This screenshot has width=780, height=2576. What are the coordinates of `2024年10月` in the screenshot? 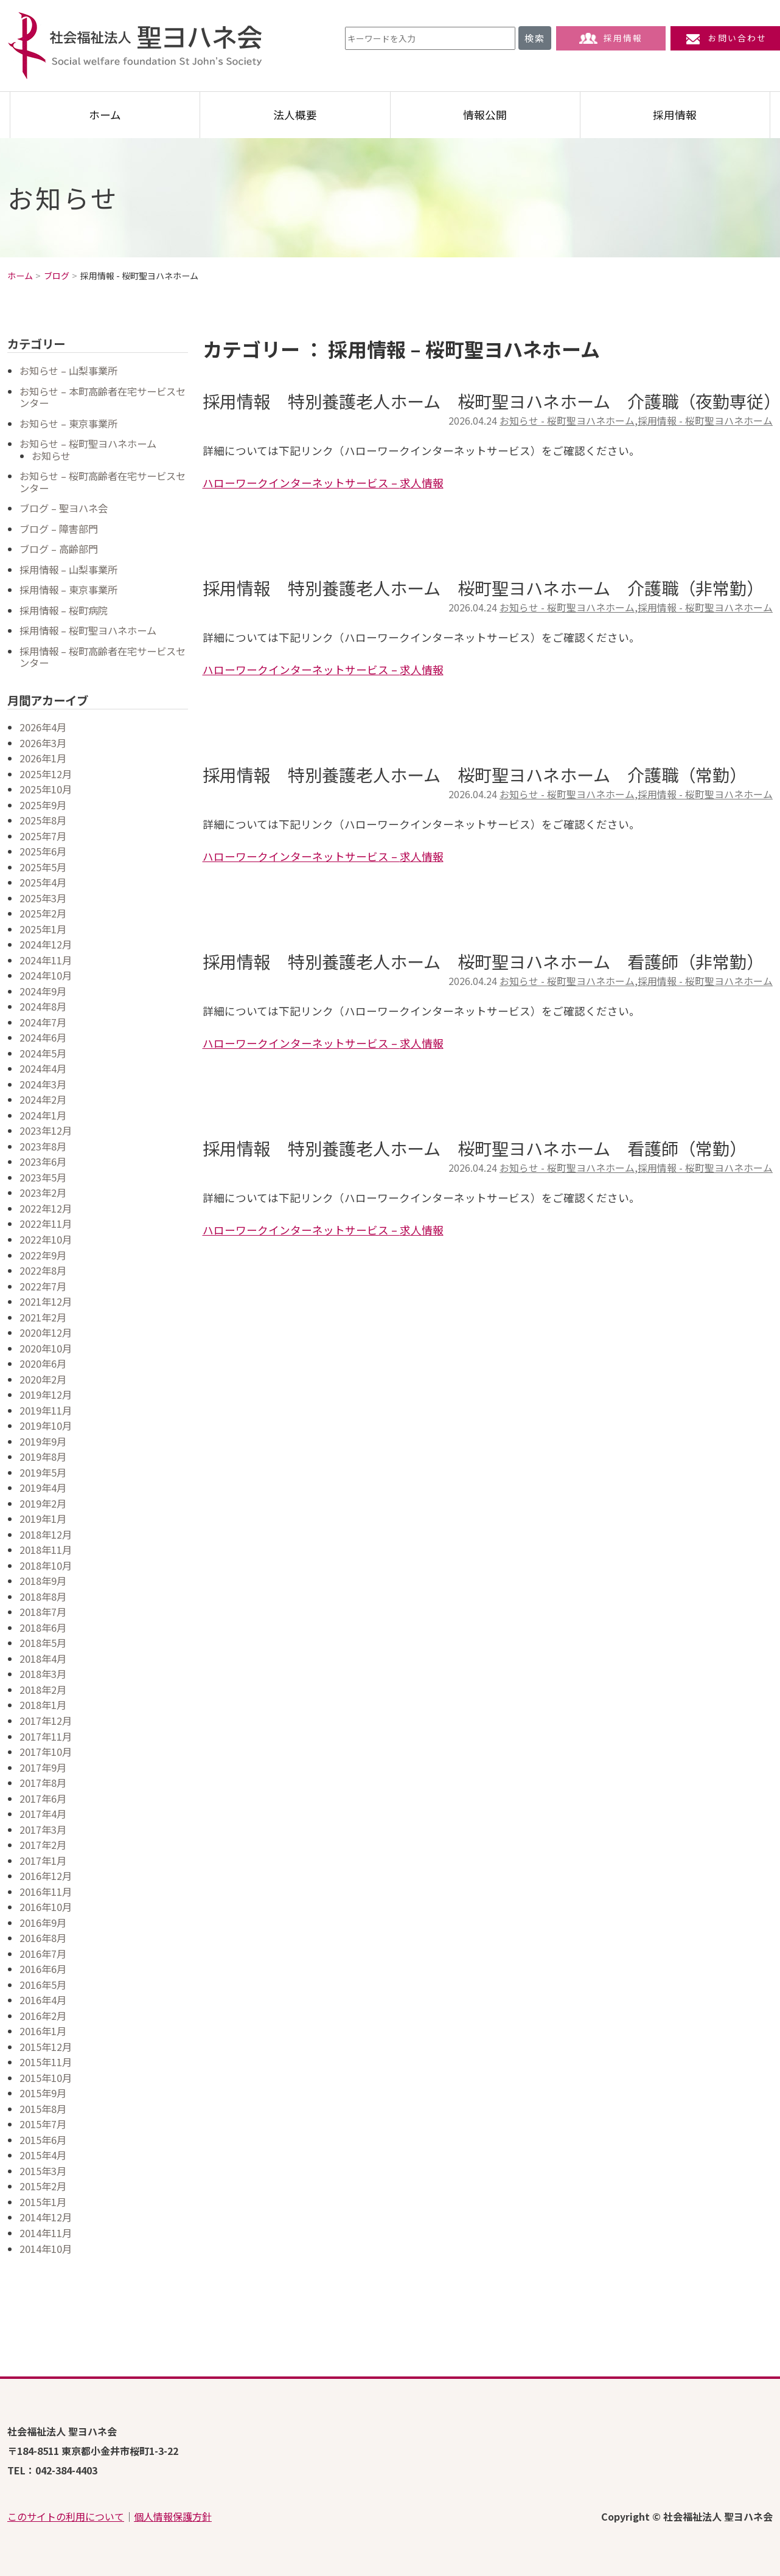 It's located at (45, 975).